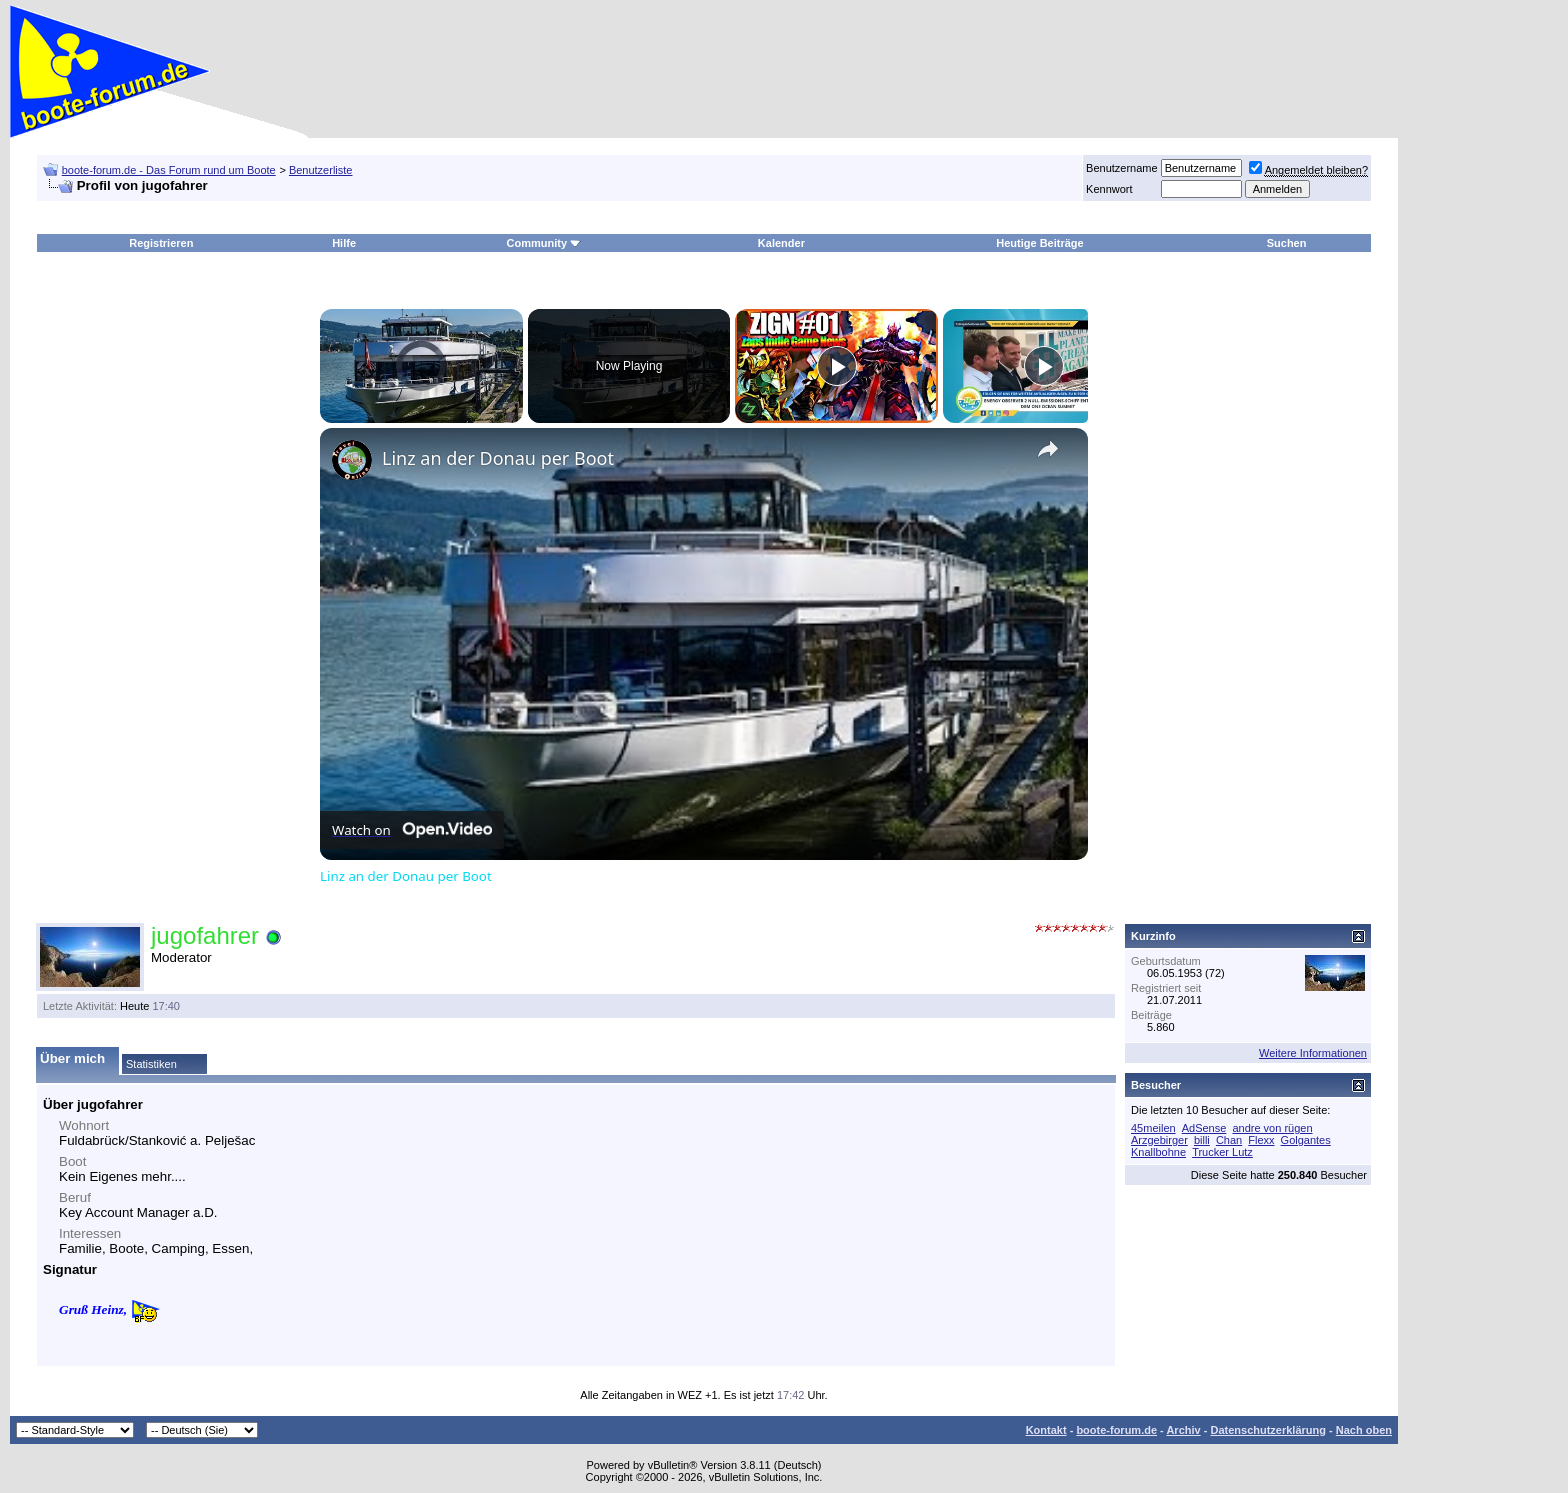 The width and height of the screenshot is (1568, 1493). I want to click on andre von rügen, so click(1272, 1128).